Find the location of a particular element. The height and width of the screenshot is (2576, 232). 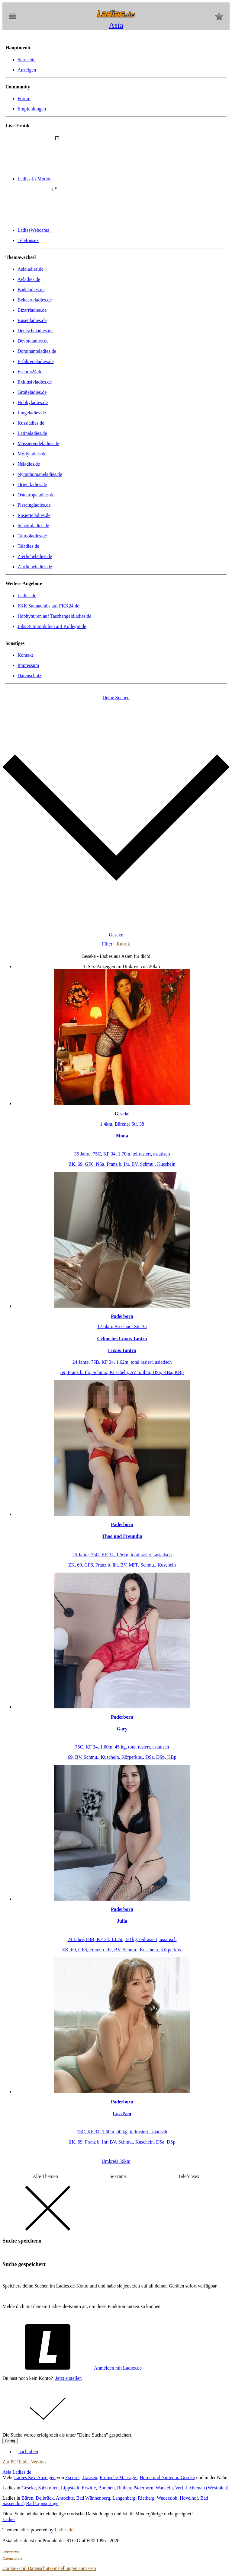

Erfahreneladies.de is located at coordinates (35, 361).